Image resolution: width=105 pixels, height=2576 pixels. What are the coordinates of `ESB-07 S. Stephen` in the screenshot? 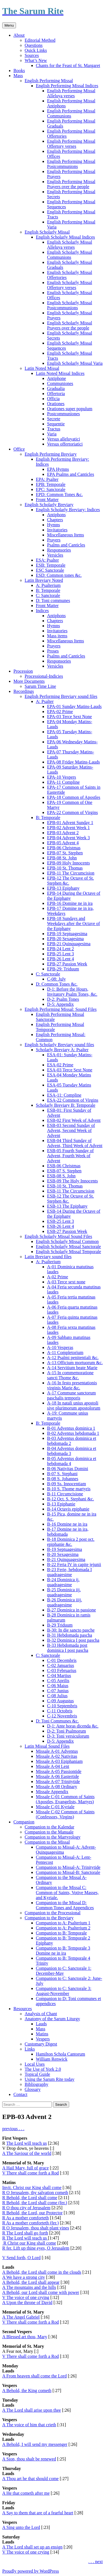 It's located at (64, 1170).